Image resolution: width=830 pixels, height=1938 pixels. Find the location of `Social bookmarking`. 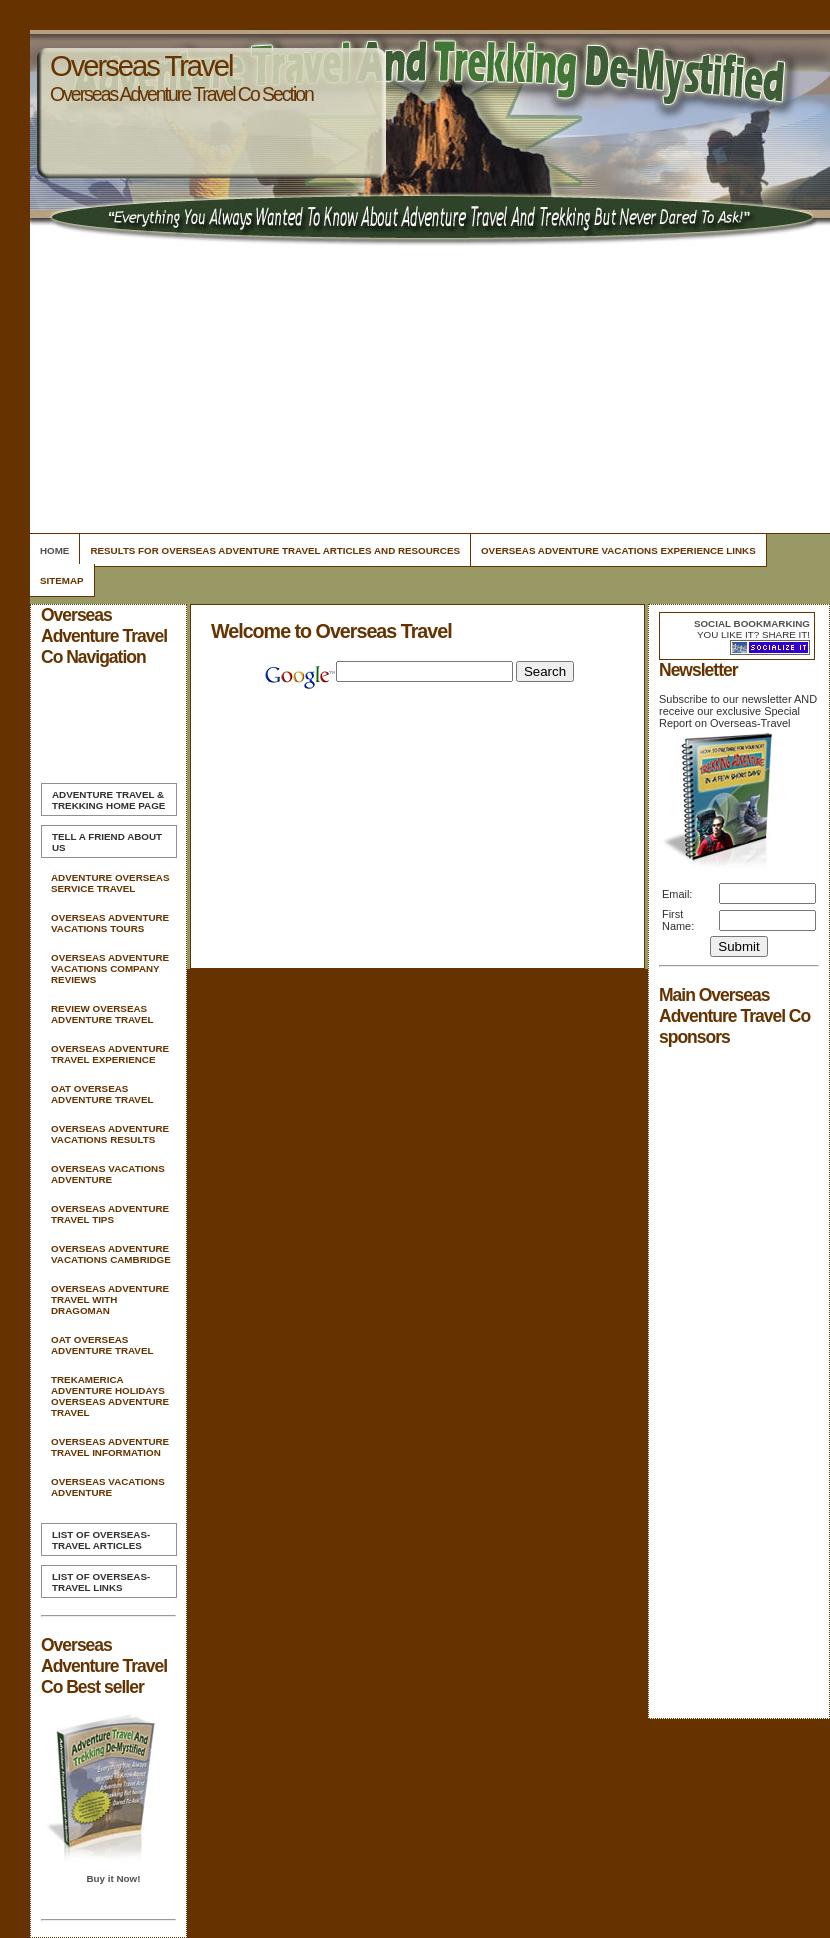

Social bookmarking is located at coordinates (752, 623).